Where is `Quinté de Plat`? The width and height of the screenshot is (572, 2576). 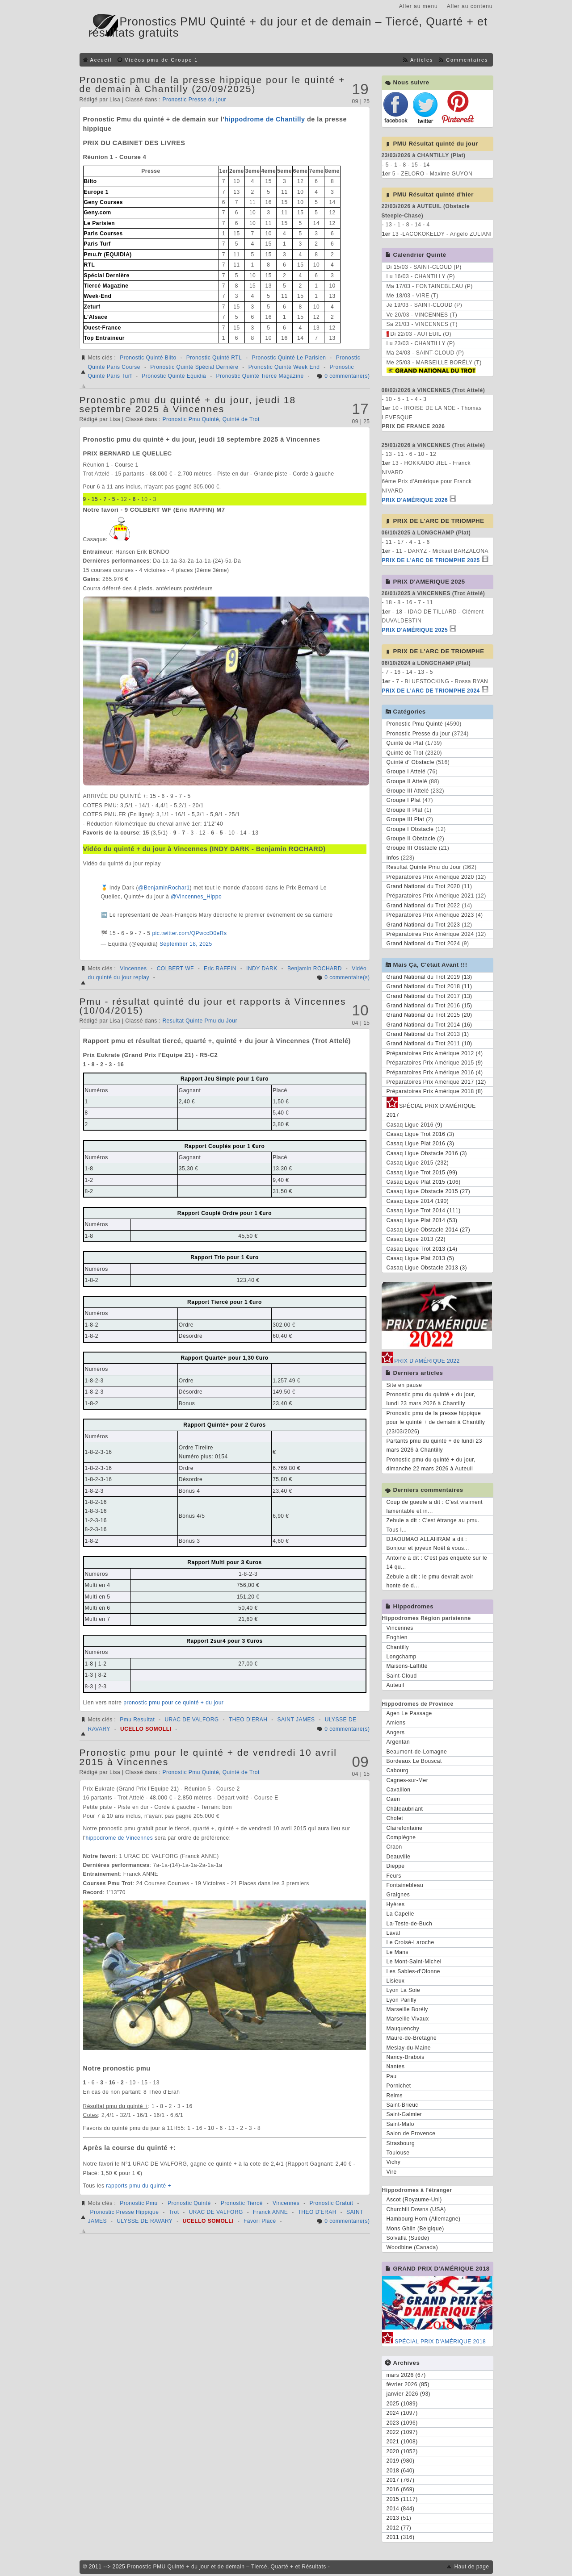 Quinté de Plat is located at coordinates (405, 743).